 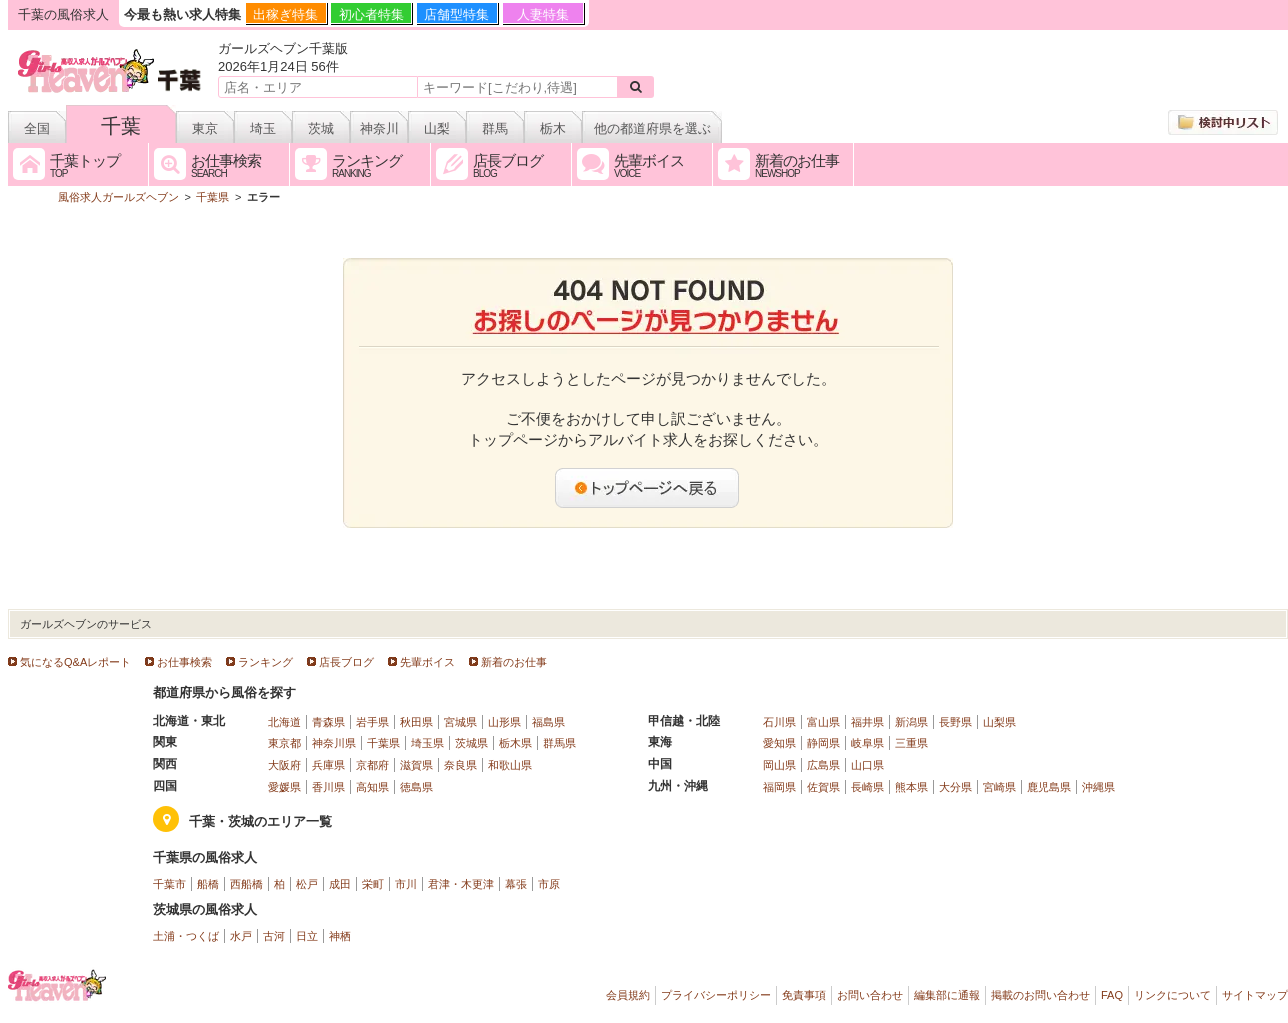 What do you see at coordinates (456, 14) in the screenshot?
I see `店舗型特集` at bounding box center [456, 14].